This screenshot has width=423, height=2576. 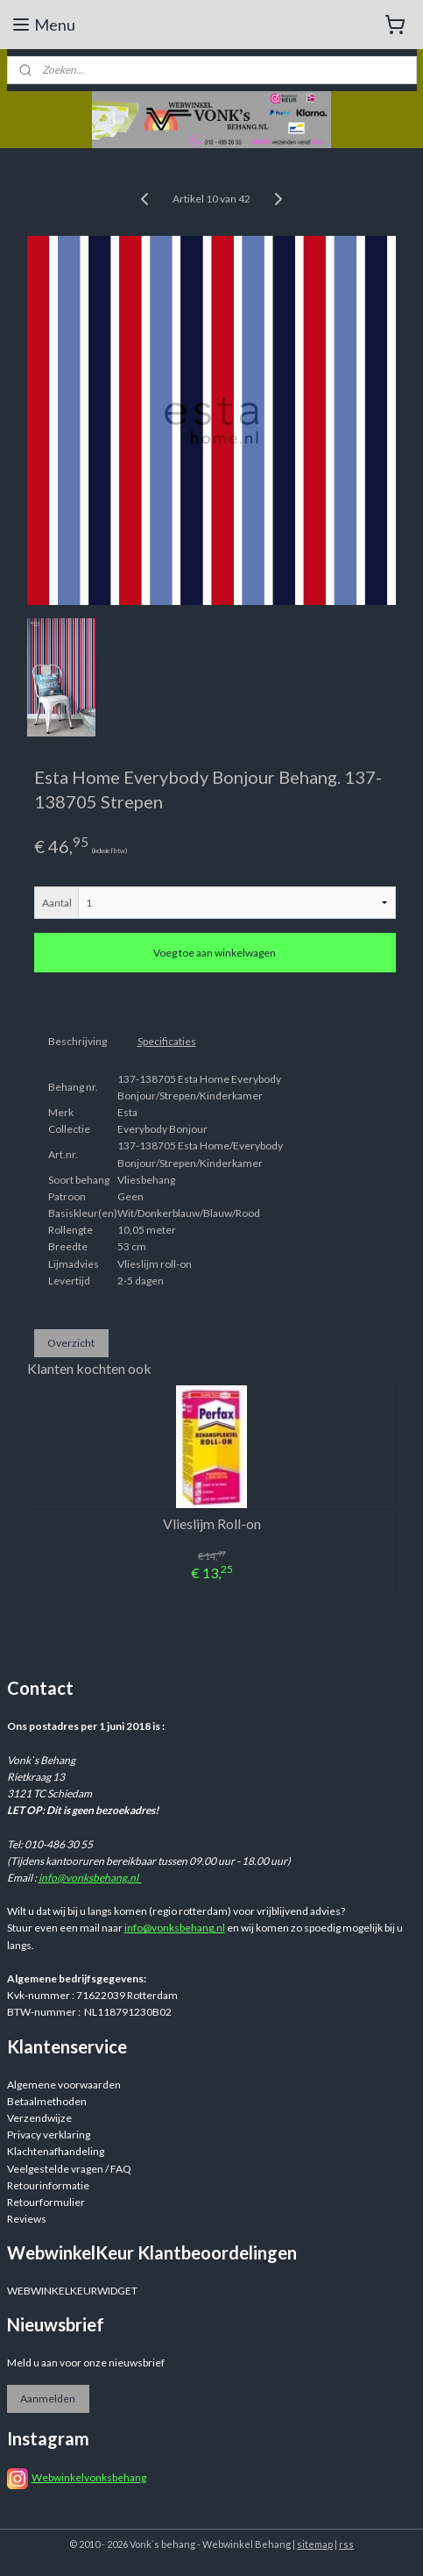 What do you see at coordinates (214, 953) in the screenshot?
I see `Voeg toe aan winkelwagen` at bounding box center [214, 953].